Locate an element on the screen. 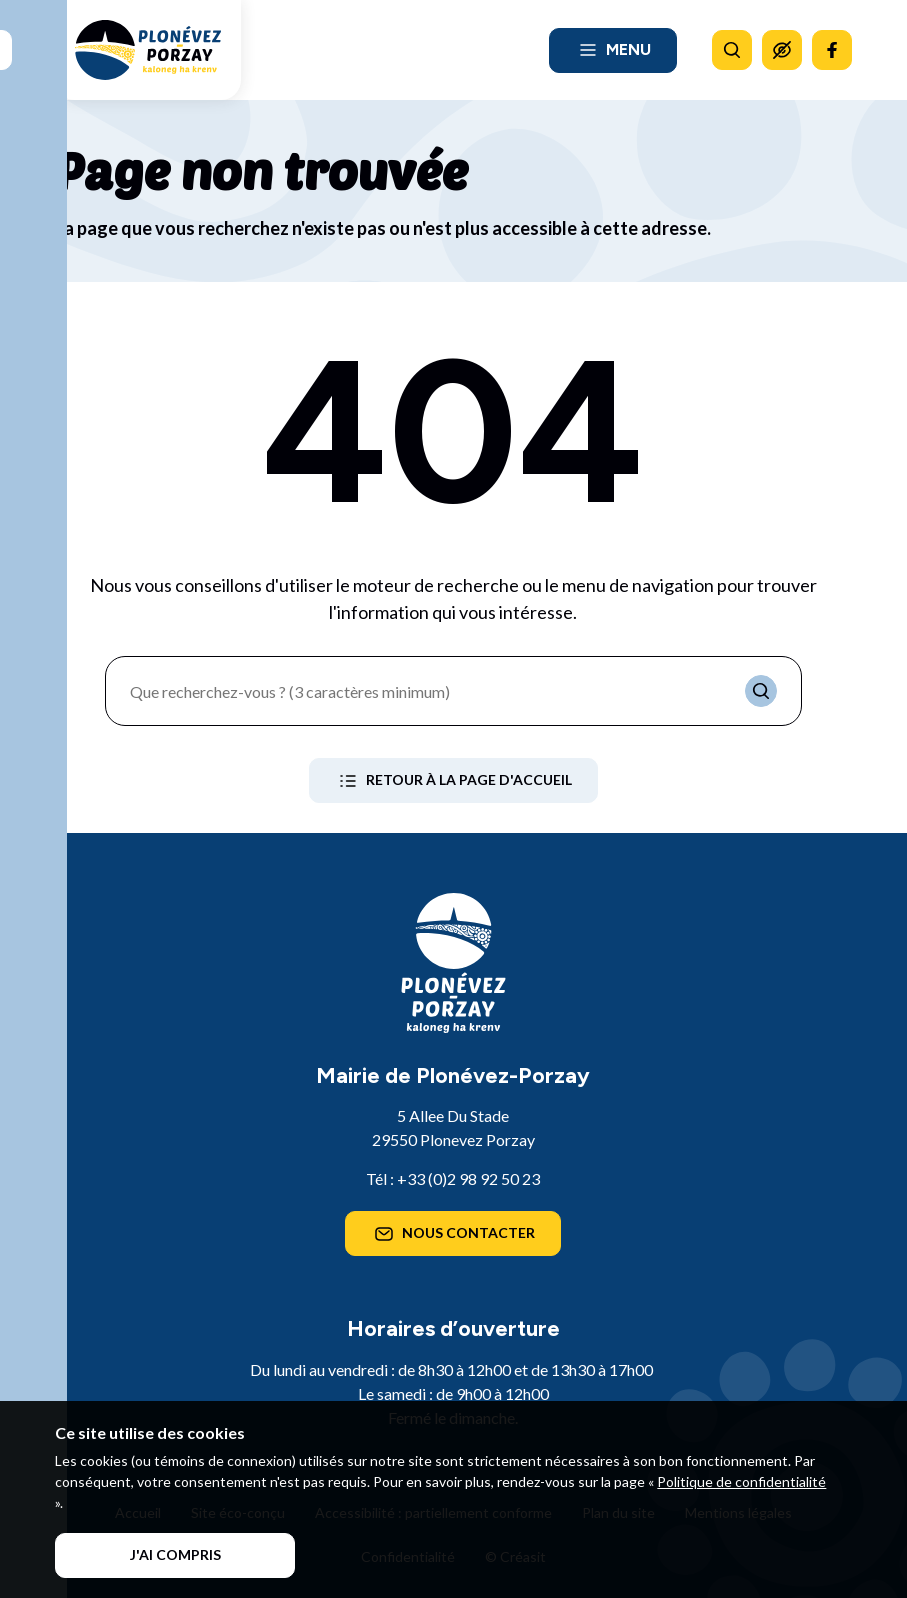 This screenshot has height=1598, width=907. Menu is located at coordinates (613, 50).